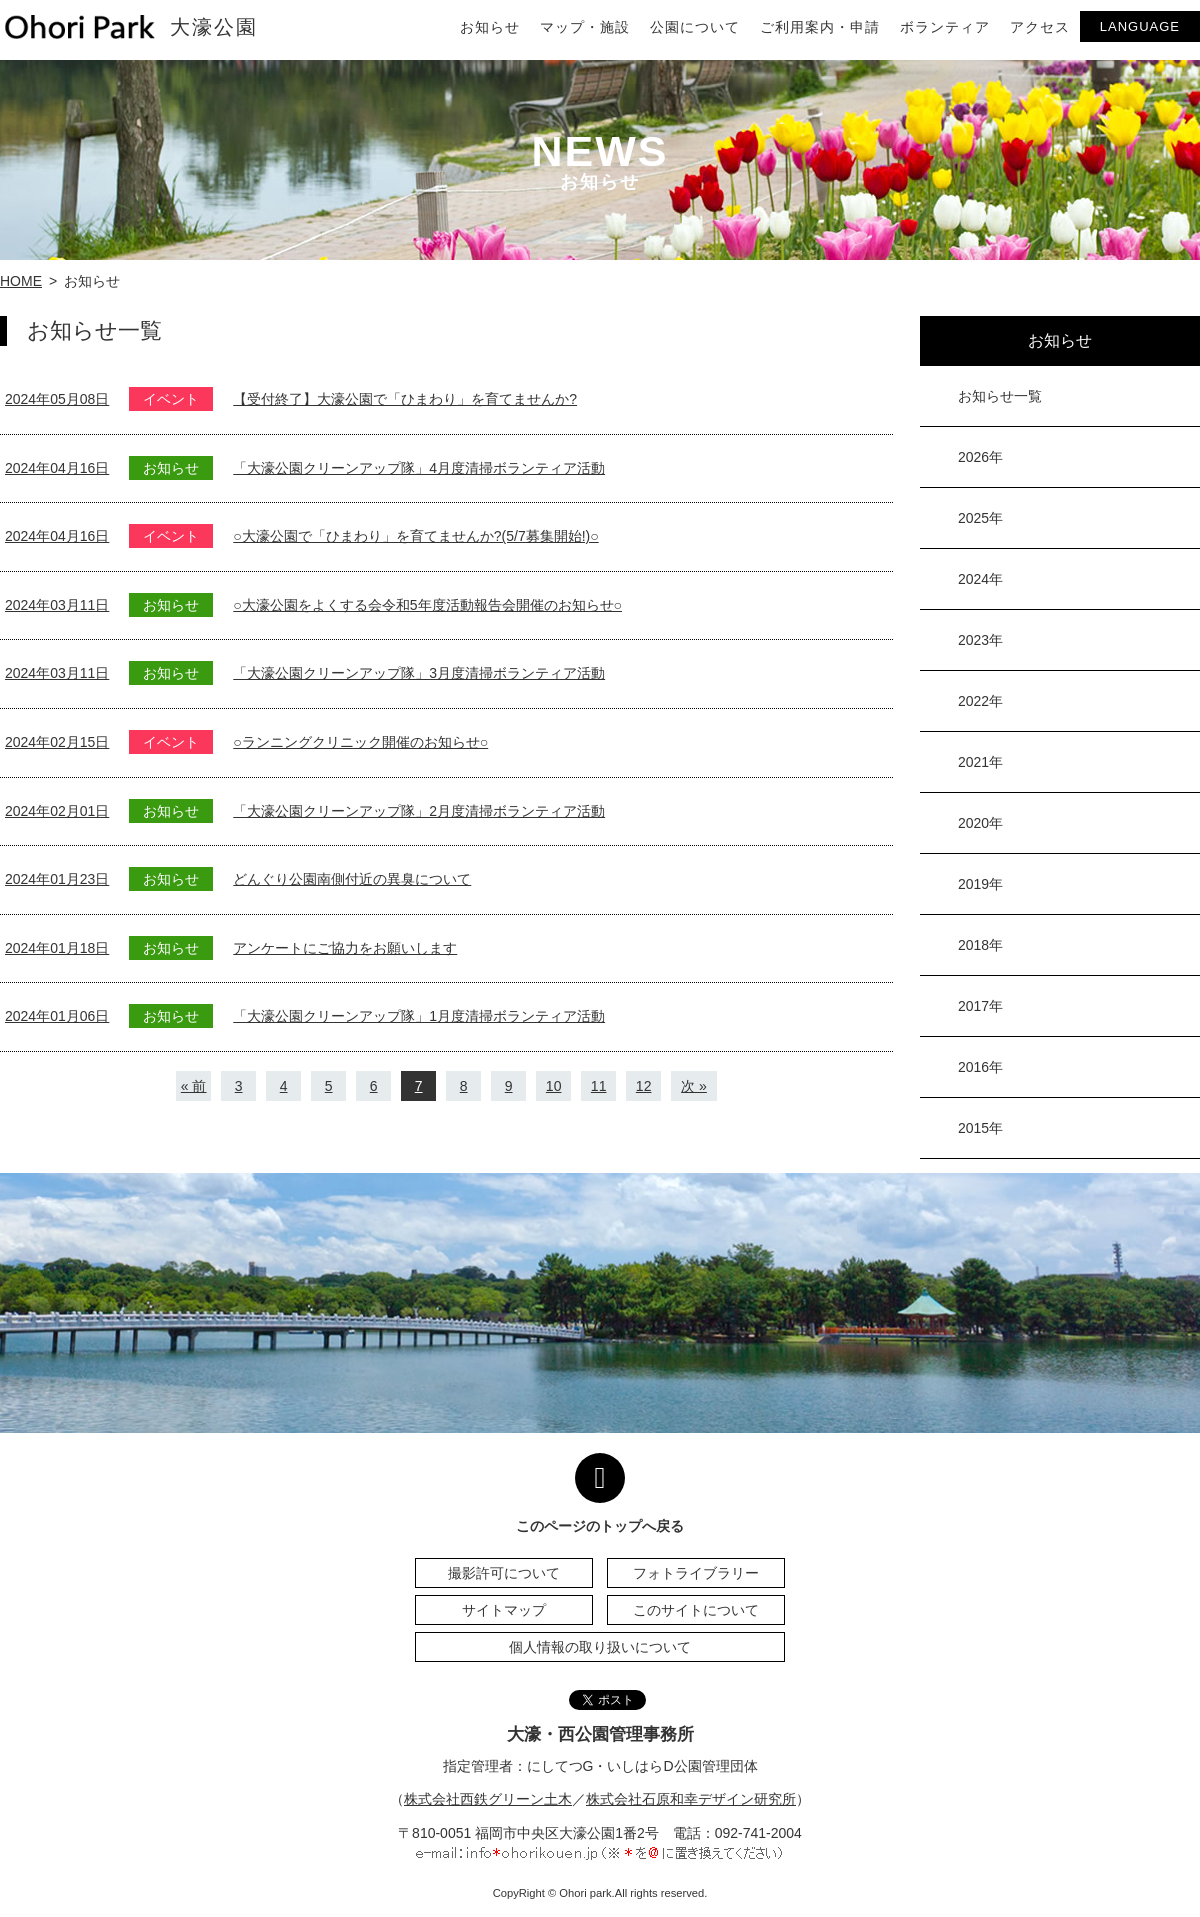 The height and width of the screenshot is (1917, 1200). What do you see at coordinates (554, 1086) in the screenshot?
I see `10` at bounding box center [554, 1086].